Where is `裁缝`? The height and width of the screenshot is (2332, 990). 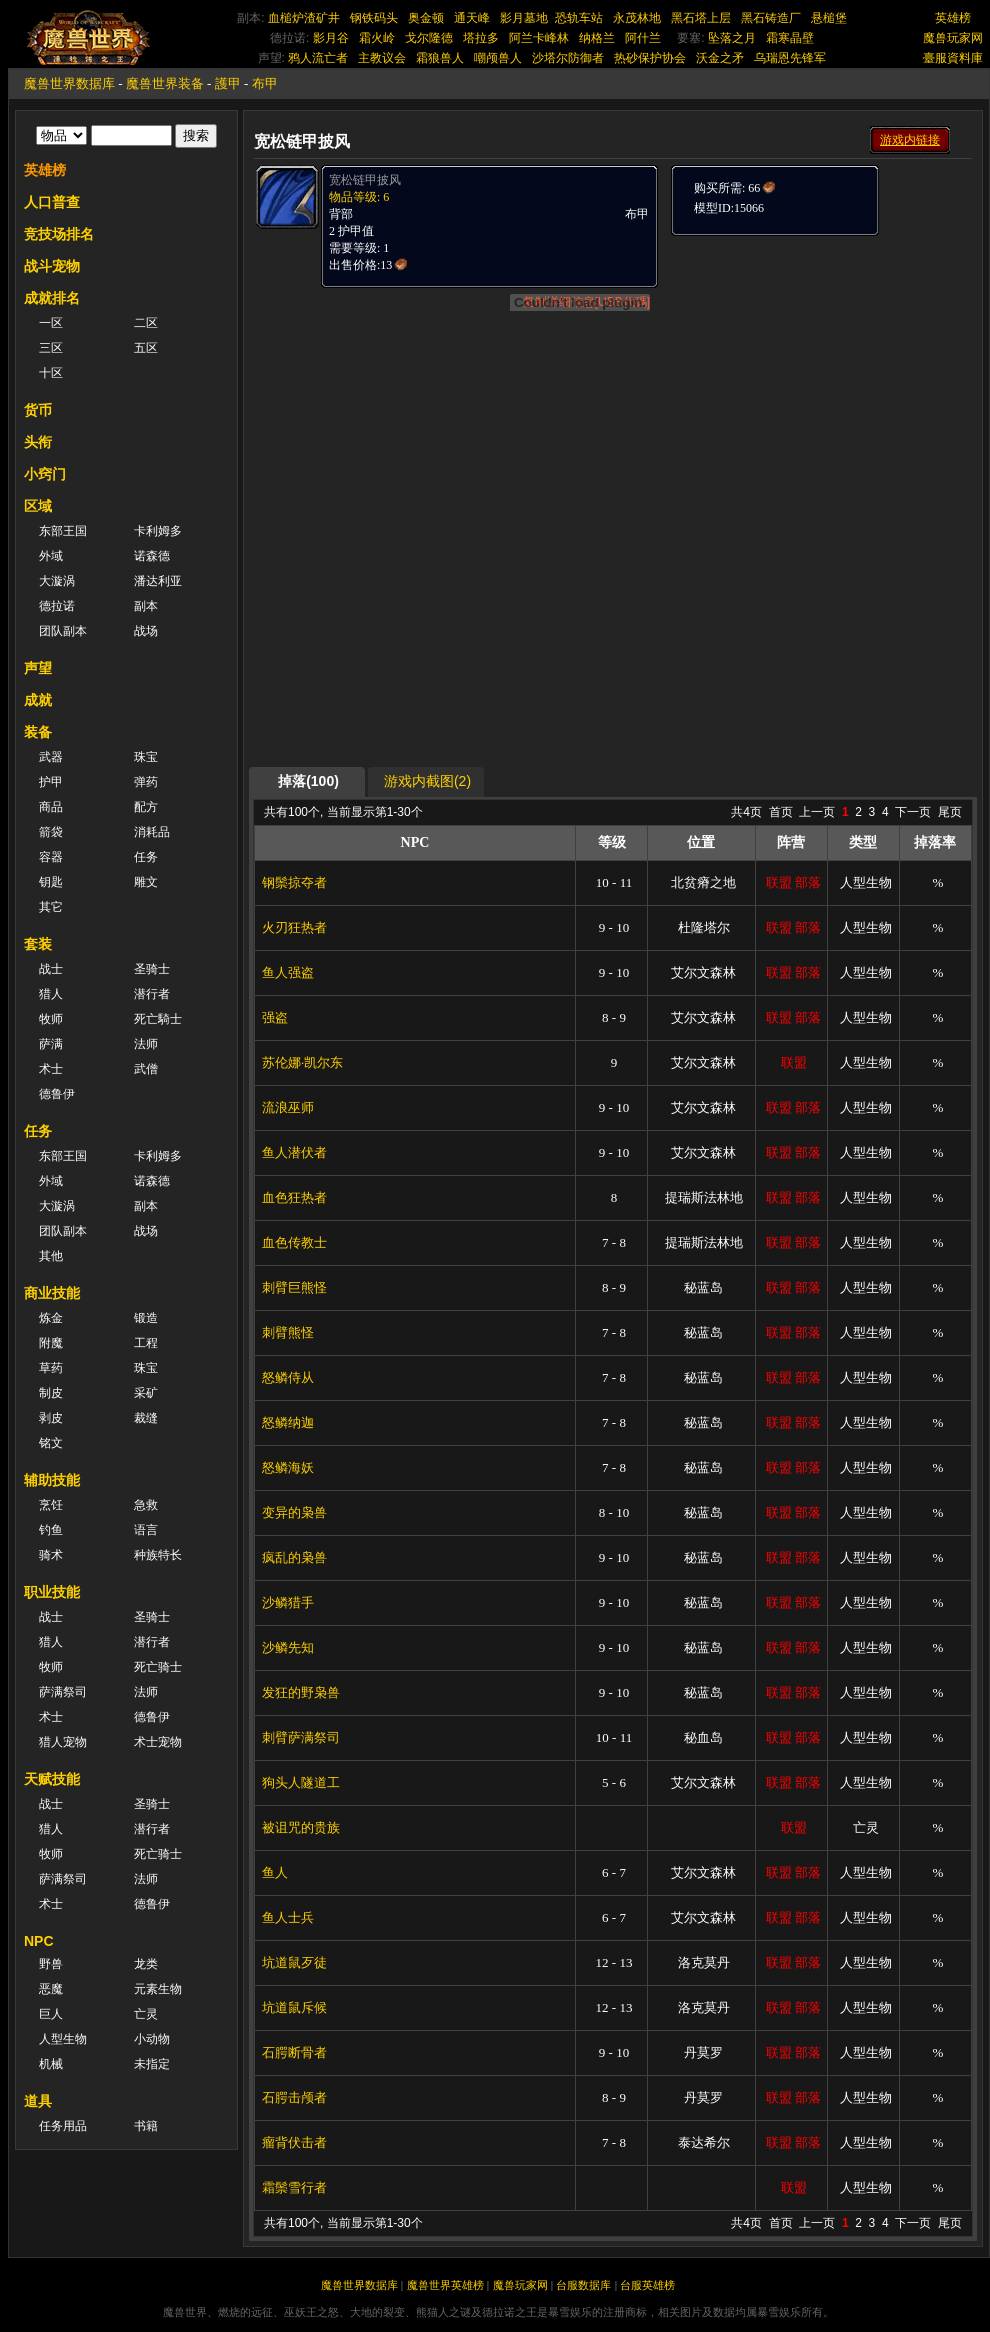
裁缝 is located at coordinates (146, 1418).